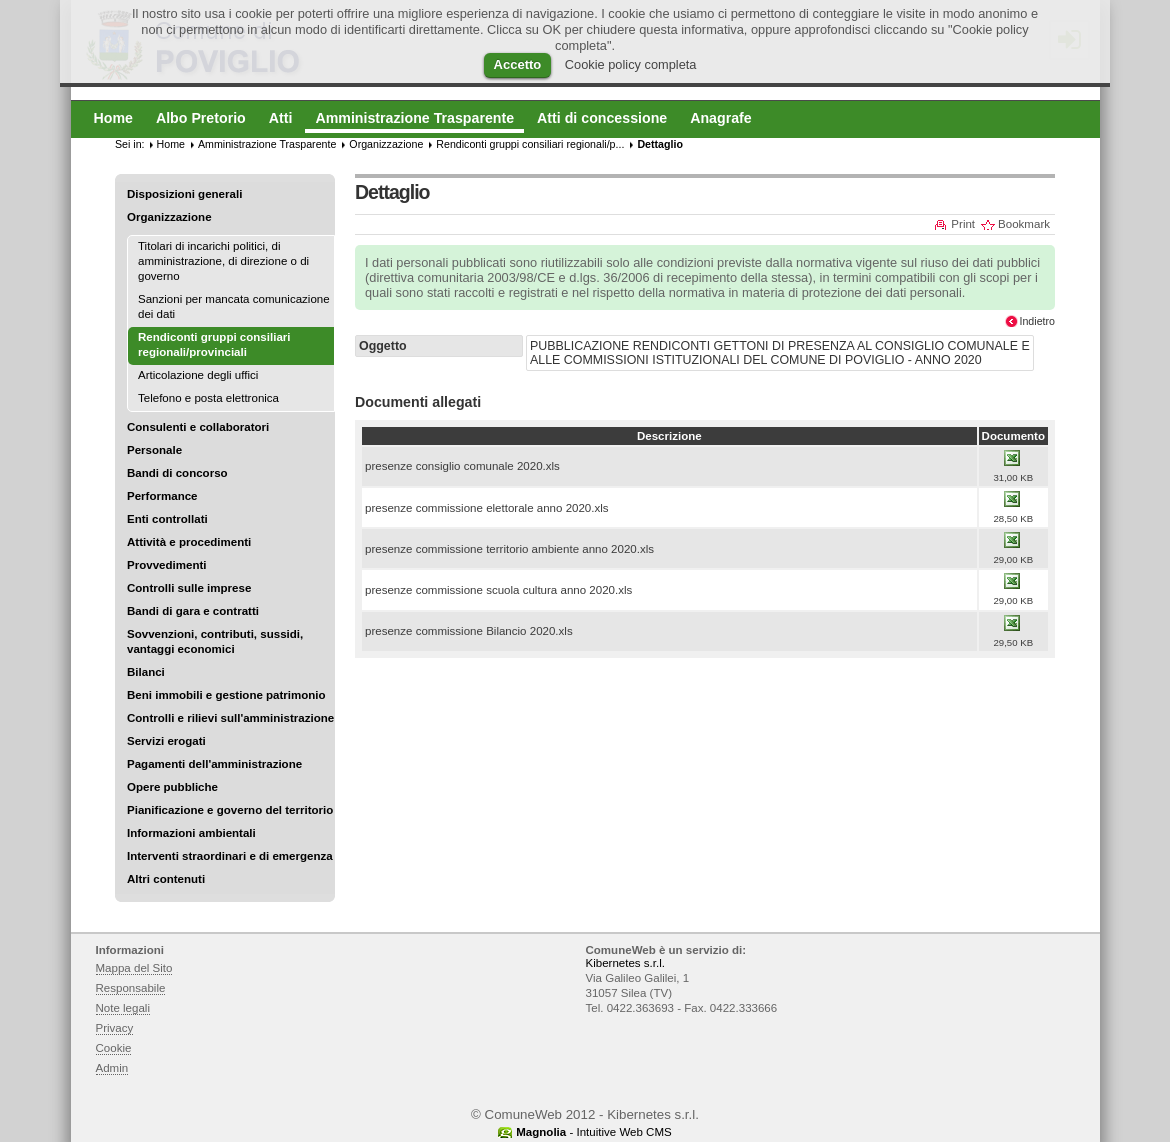 This screenshot has width=1170, height=1142. I want to click on Beni immobili e gestione patrimonio, so click(226, 695).